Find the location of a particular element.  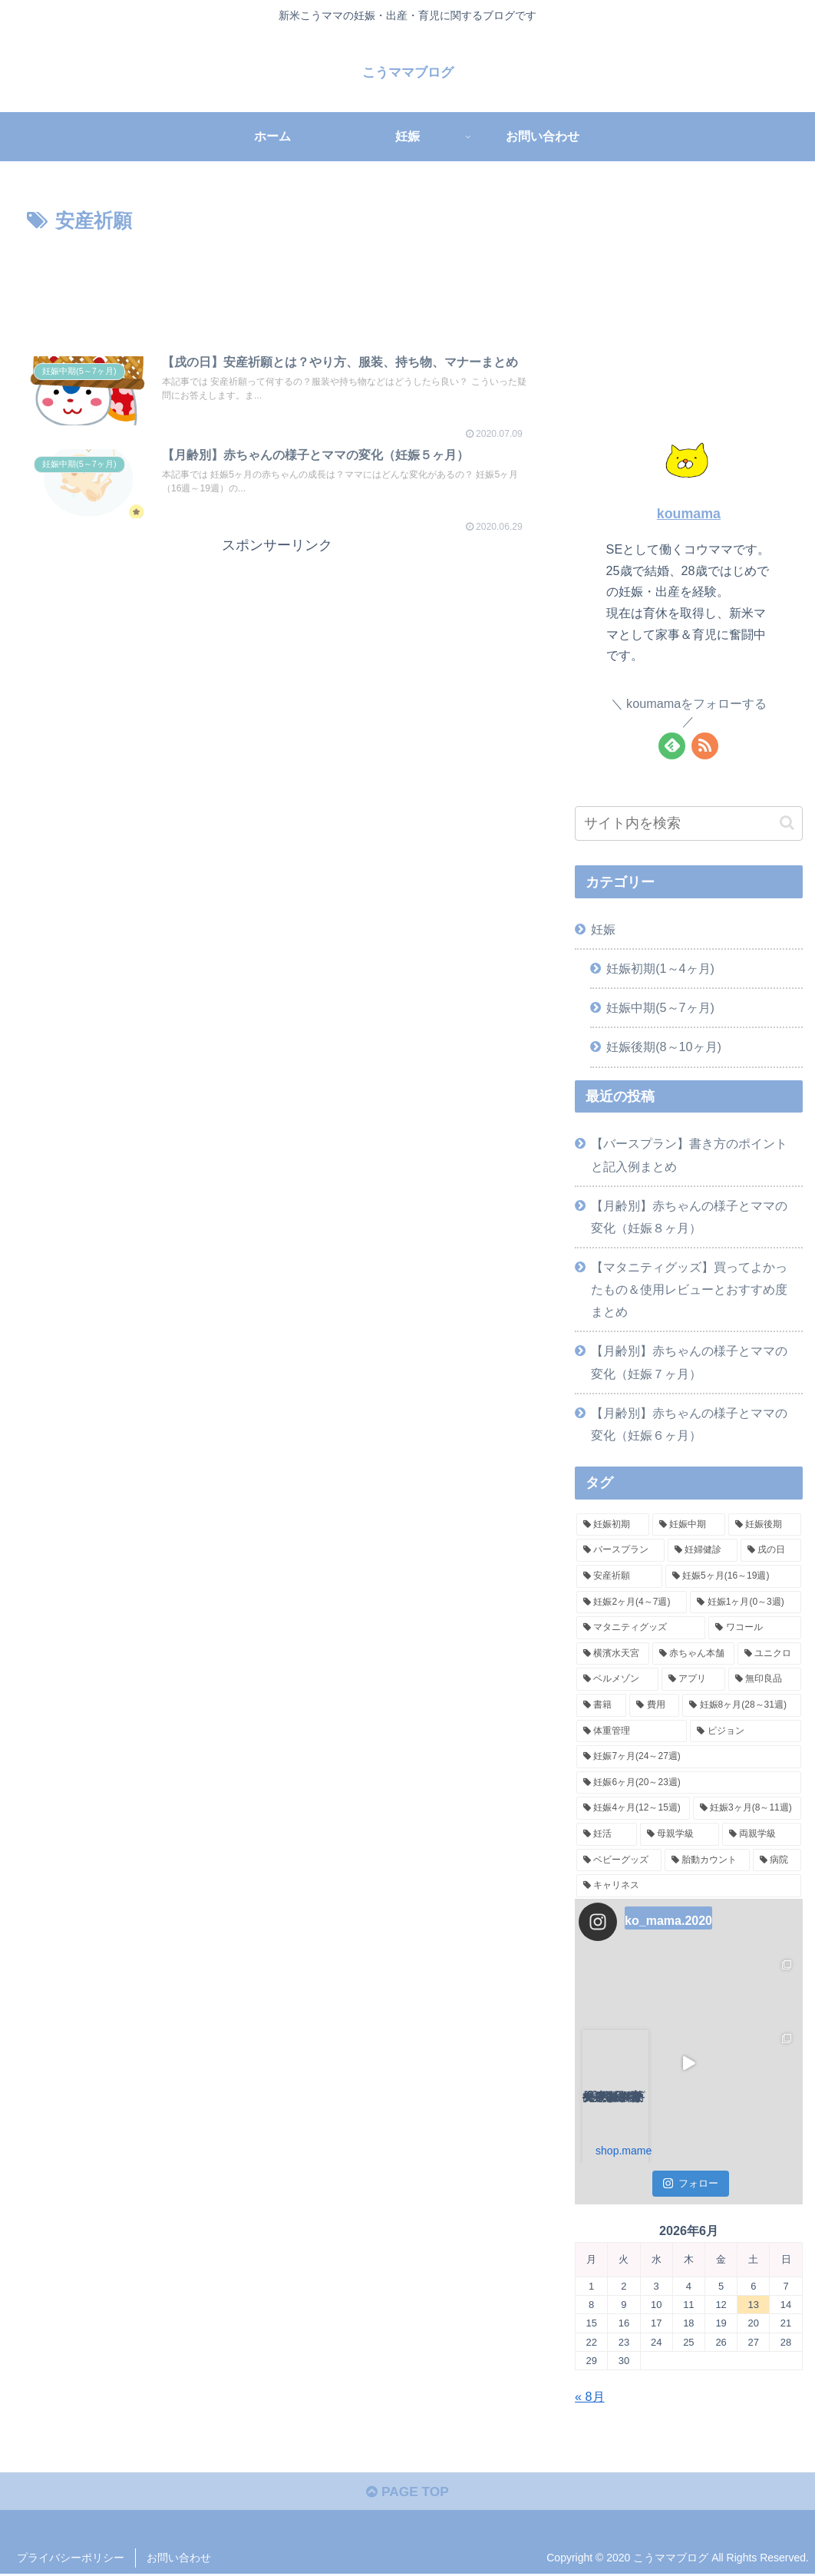

[横濱水天宮 (1個の項目)] is located at coordinates (612, 1653).